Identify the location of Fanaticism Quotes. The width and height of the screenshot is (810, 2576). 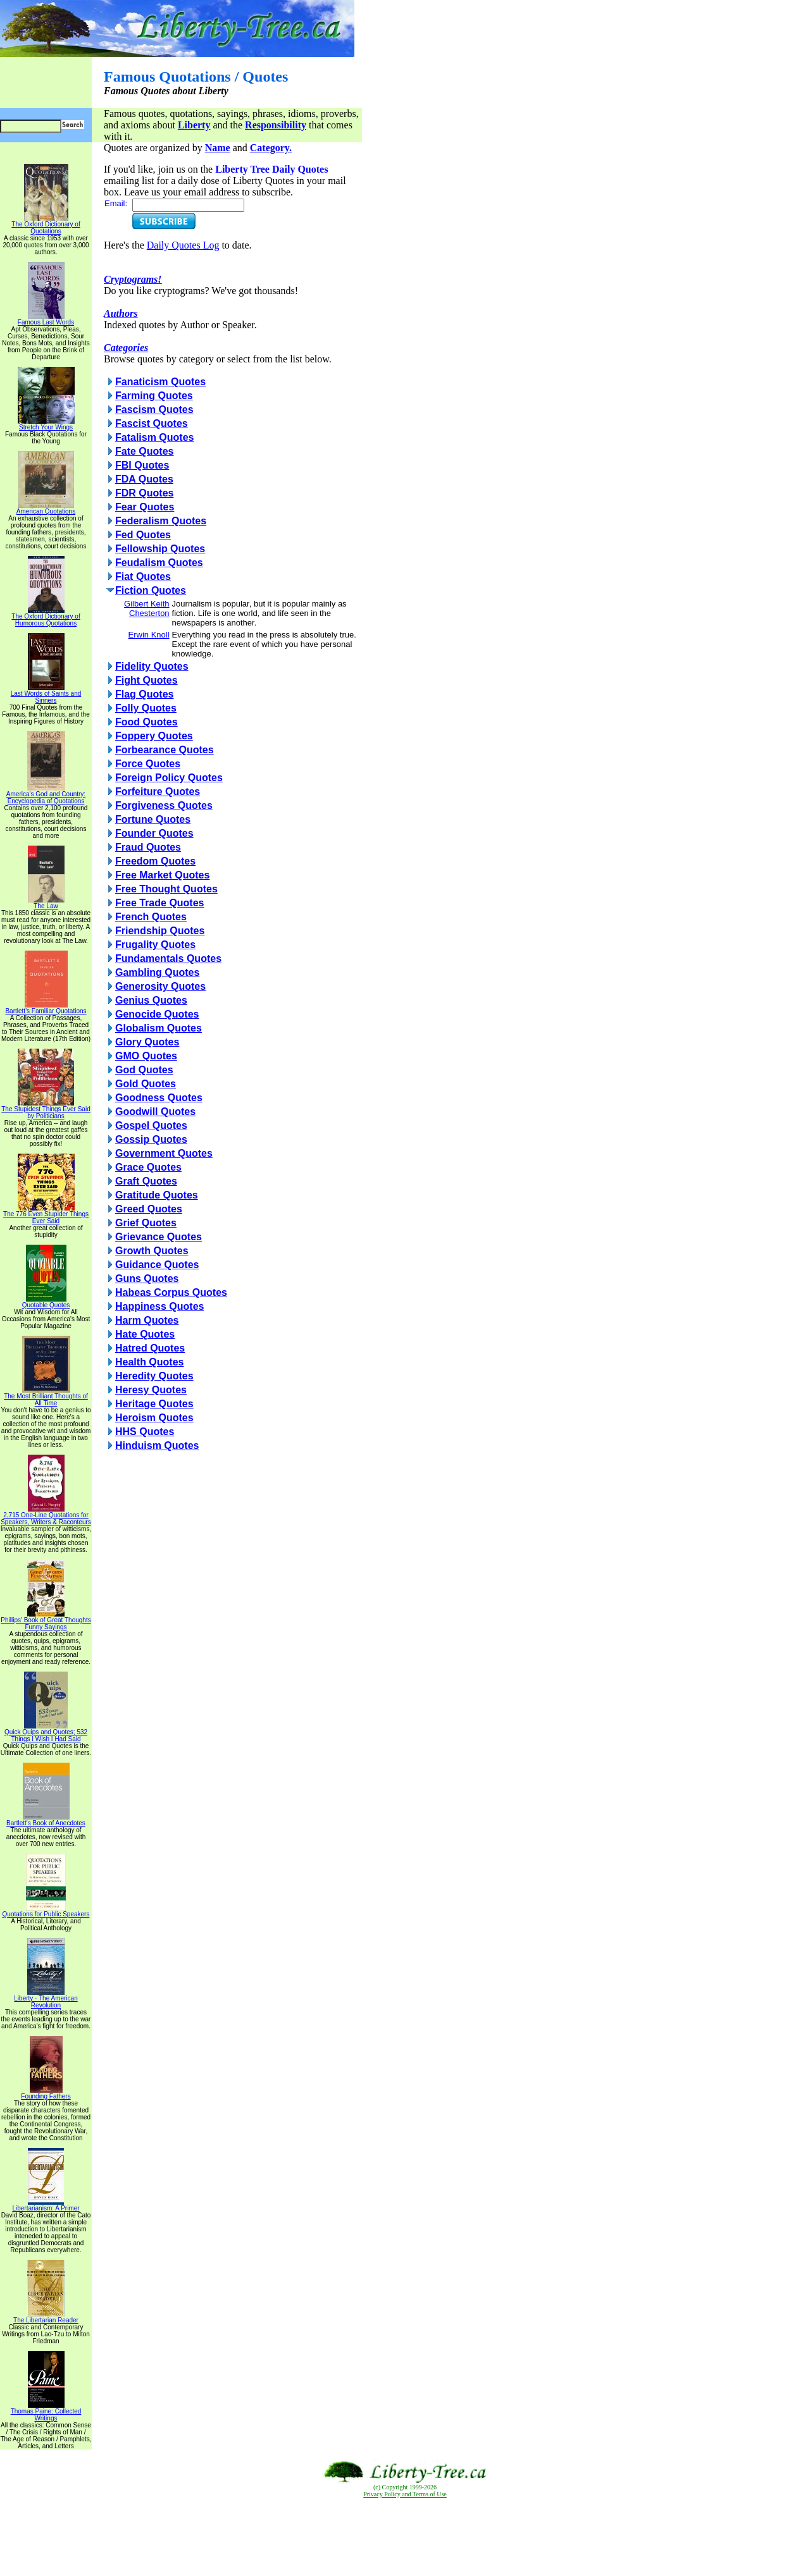
(160, 381).